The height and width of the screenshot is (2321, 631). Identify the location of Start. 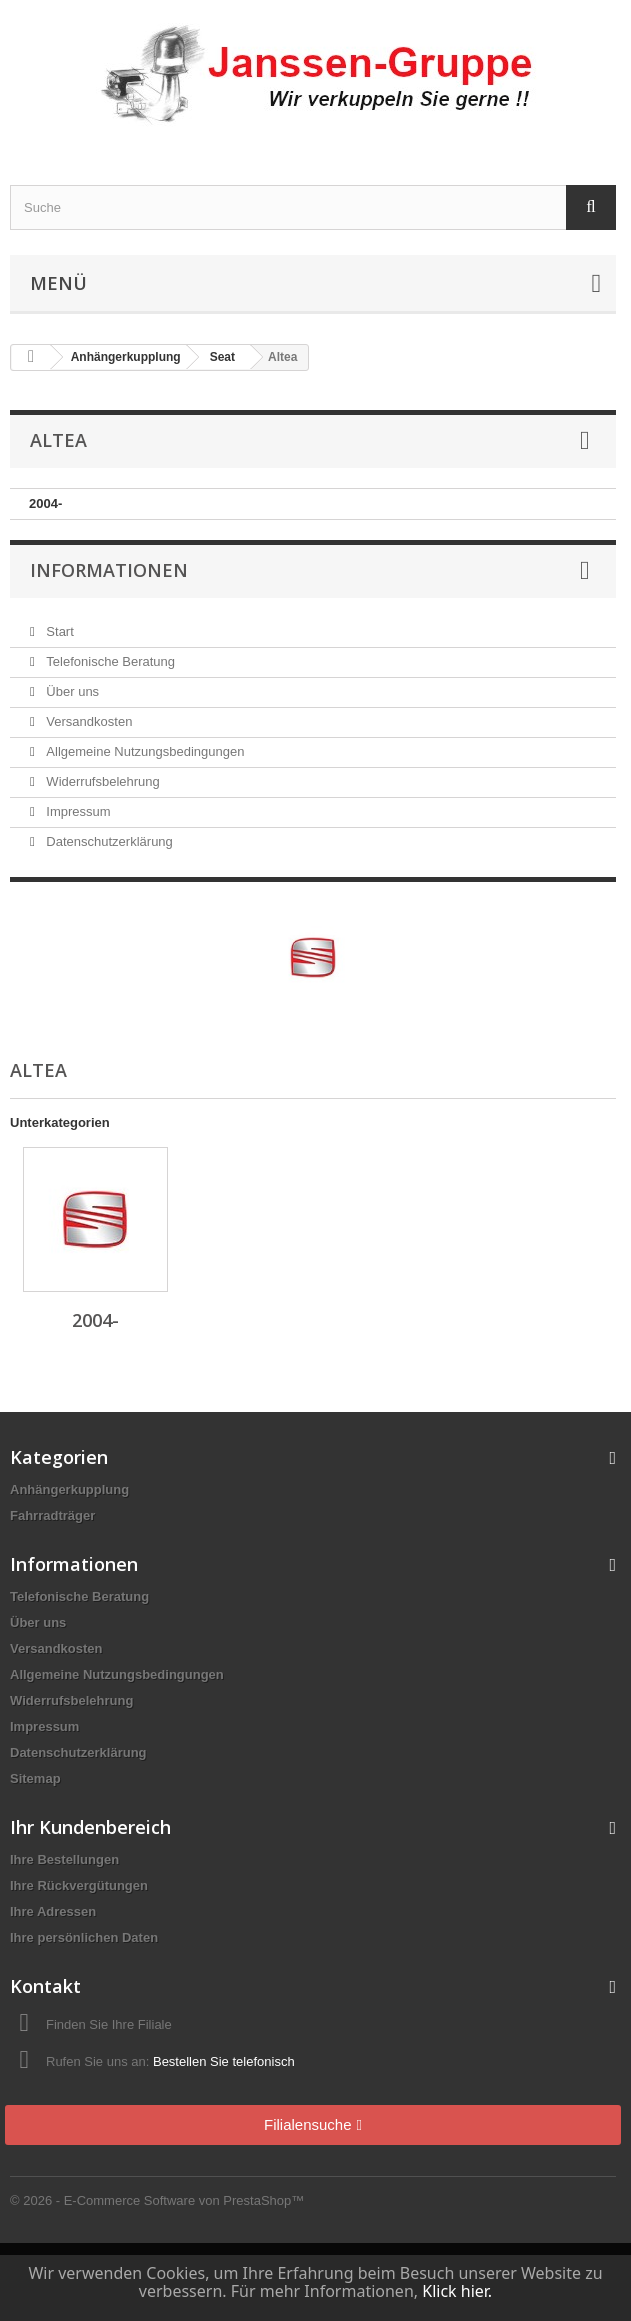
(58, 631).